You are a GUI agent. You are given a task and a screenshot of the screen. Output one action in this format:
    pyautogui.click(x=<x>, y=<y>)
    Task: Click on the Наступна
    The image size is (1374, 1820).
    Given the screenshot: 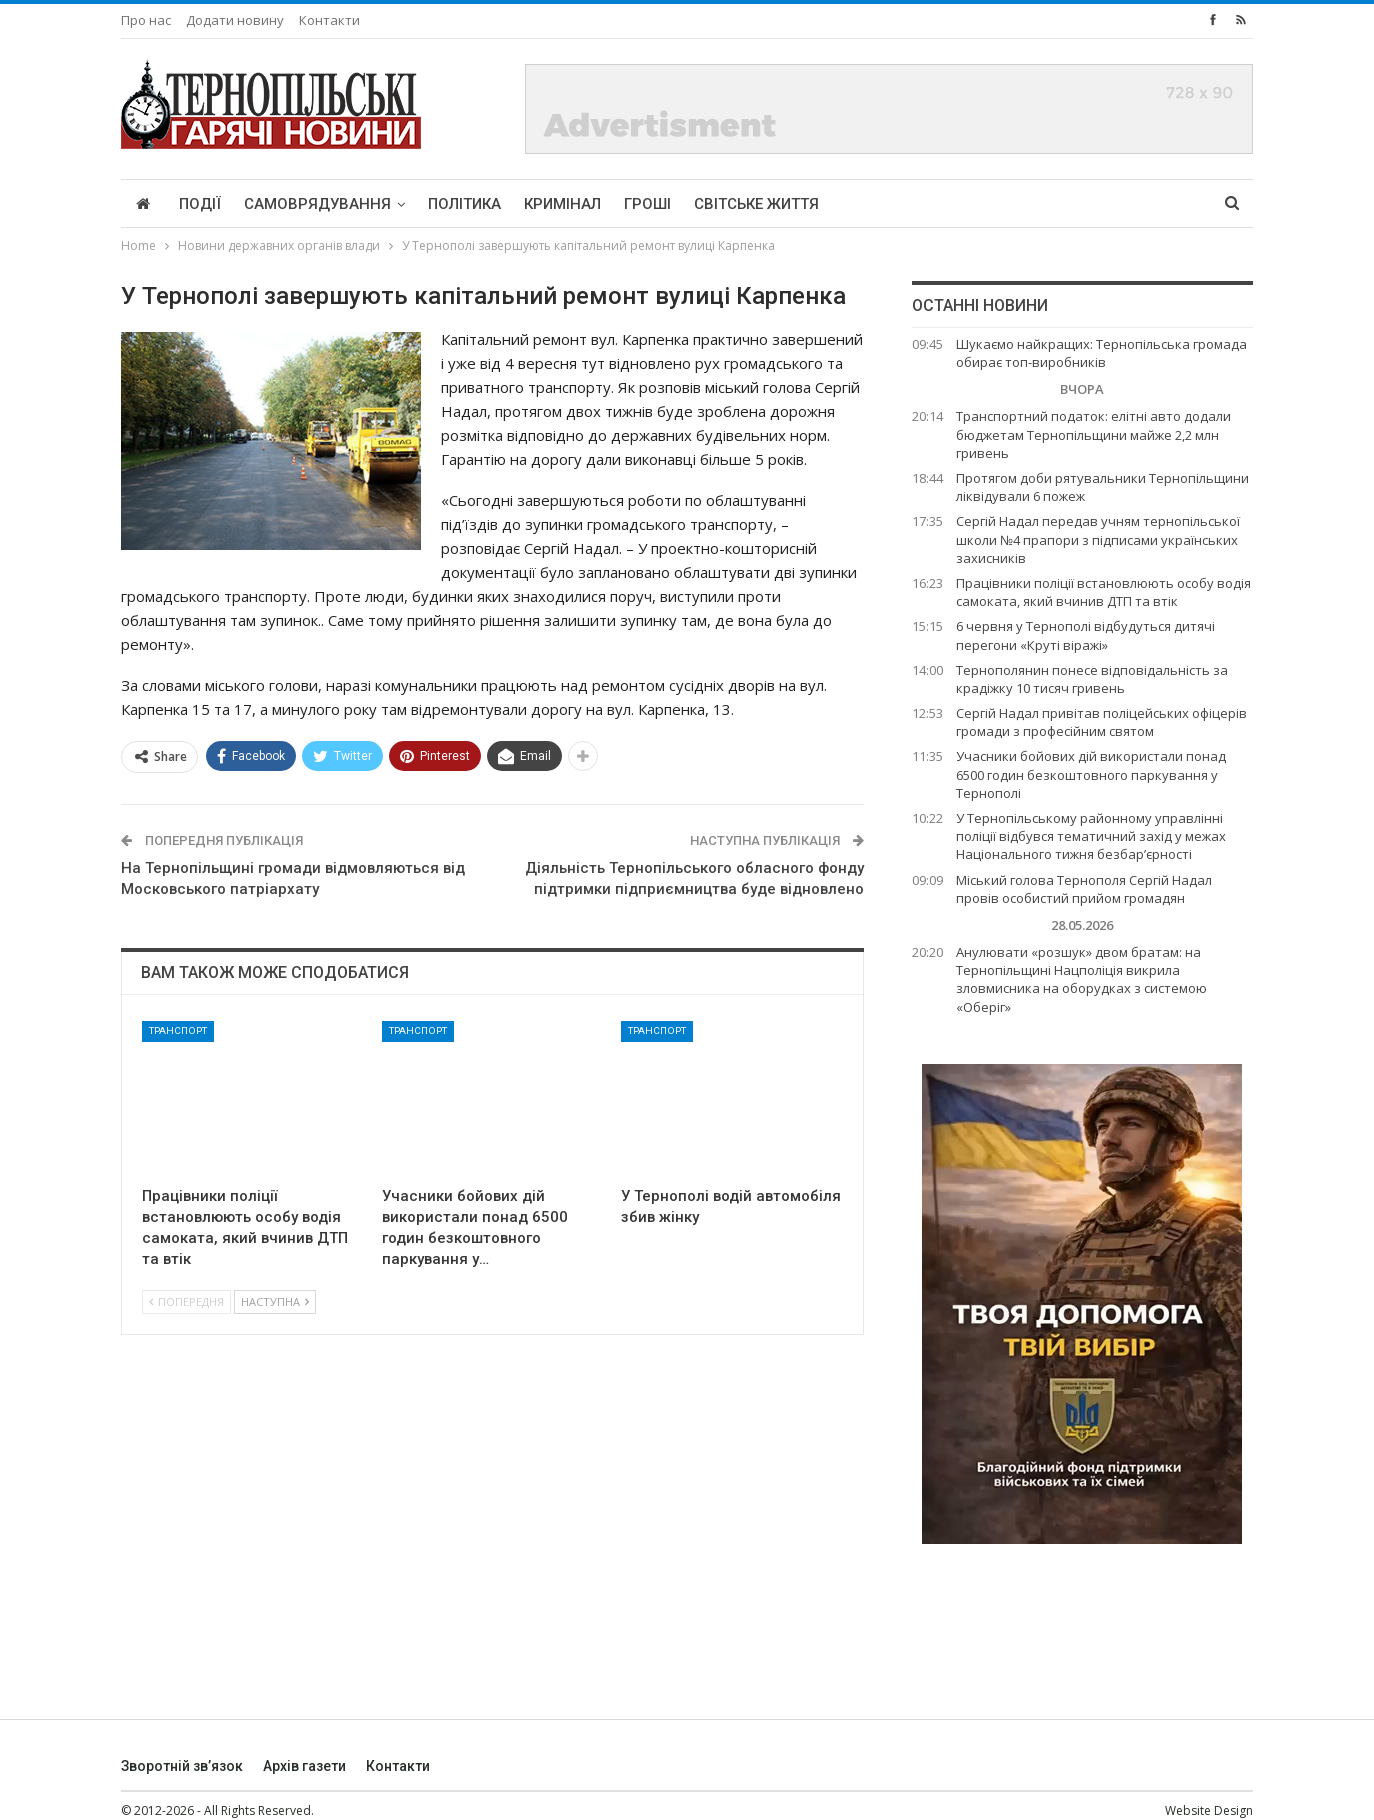 What is the action you would take?
    pyautogui.click(x=275, y=1301)
    